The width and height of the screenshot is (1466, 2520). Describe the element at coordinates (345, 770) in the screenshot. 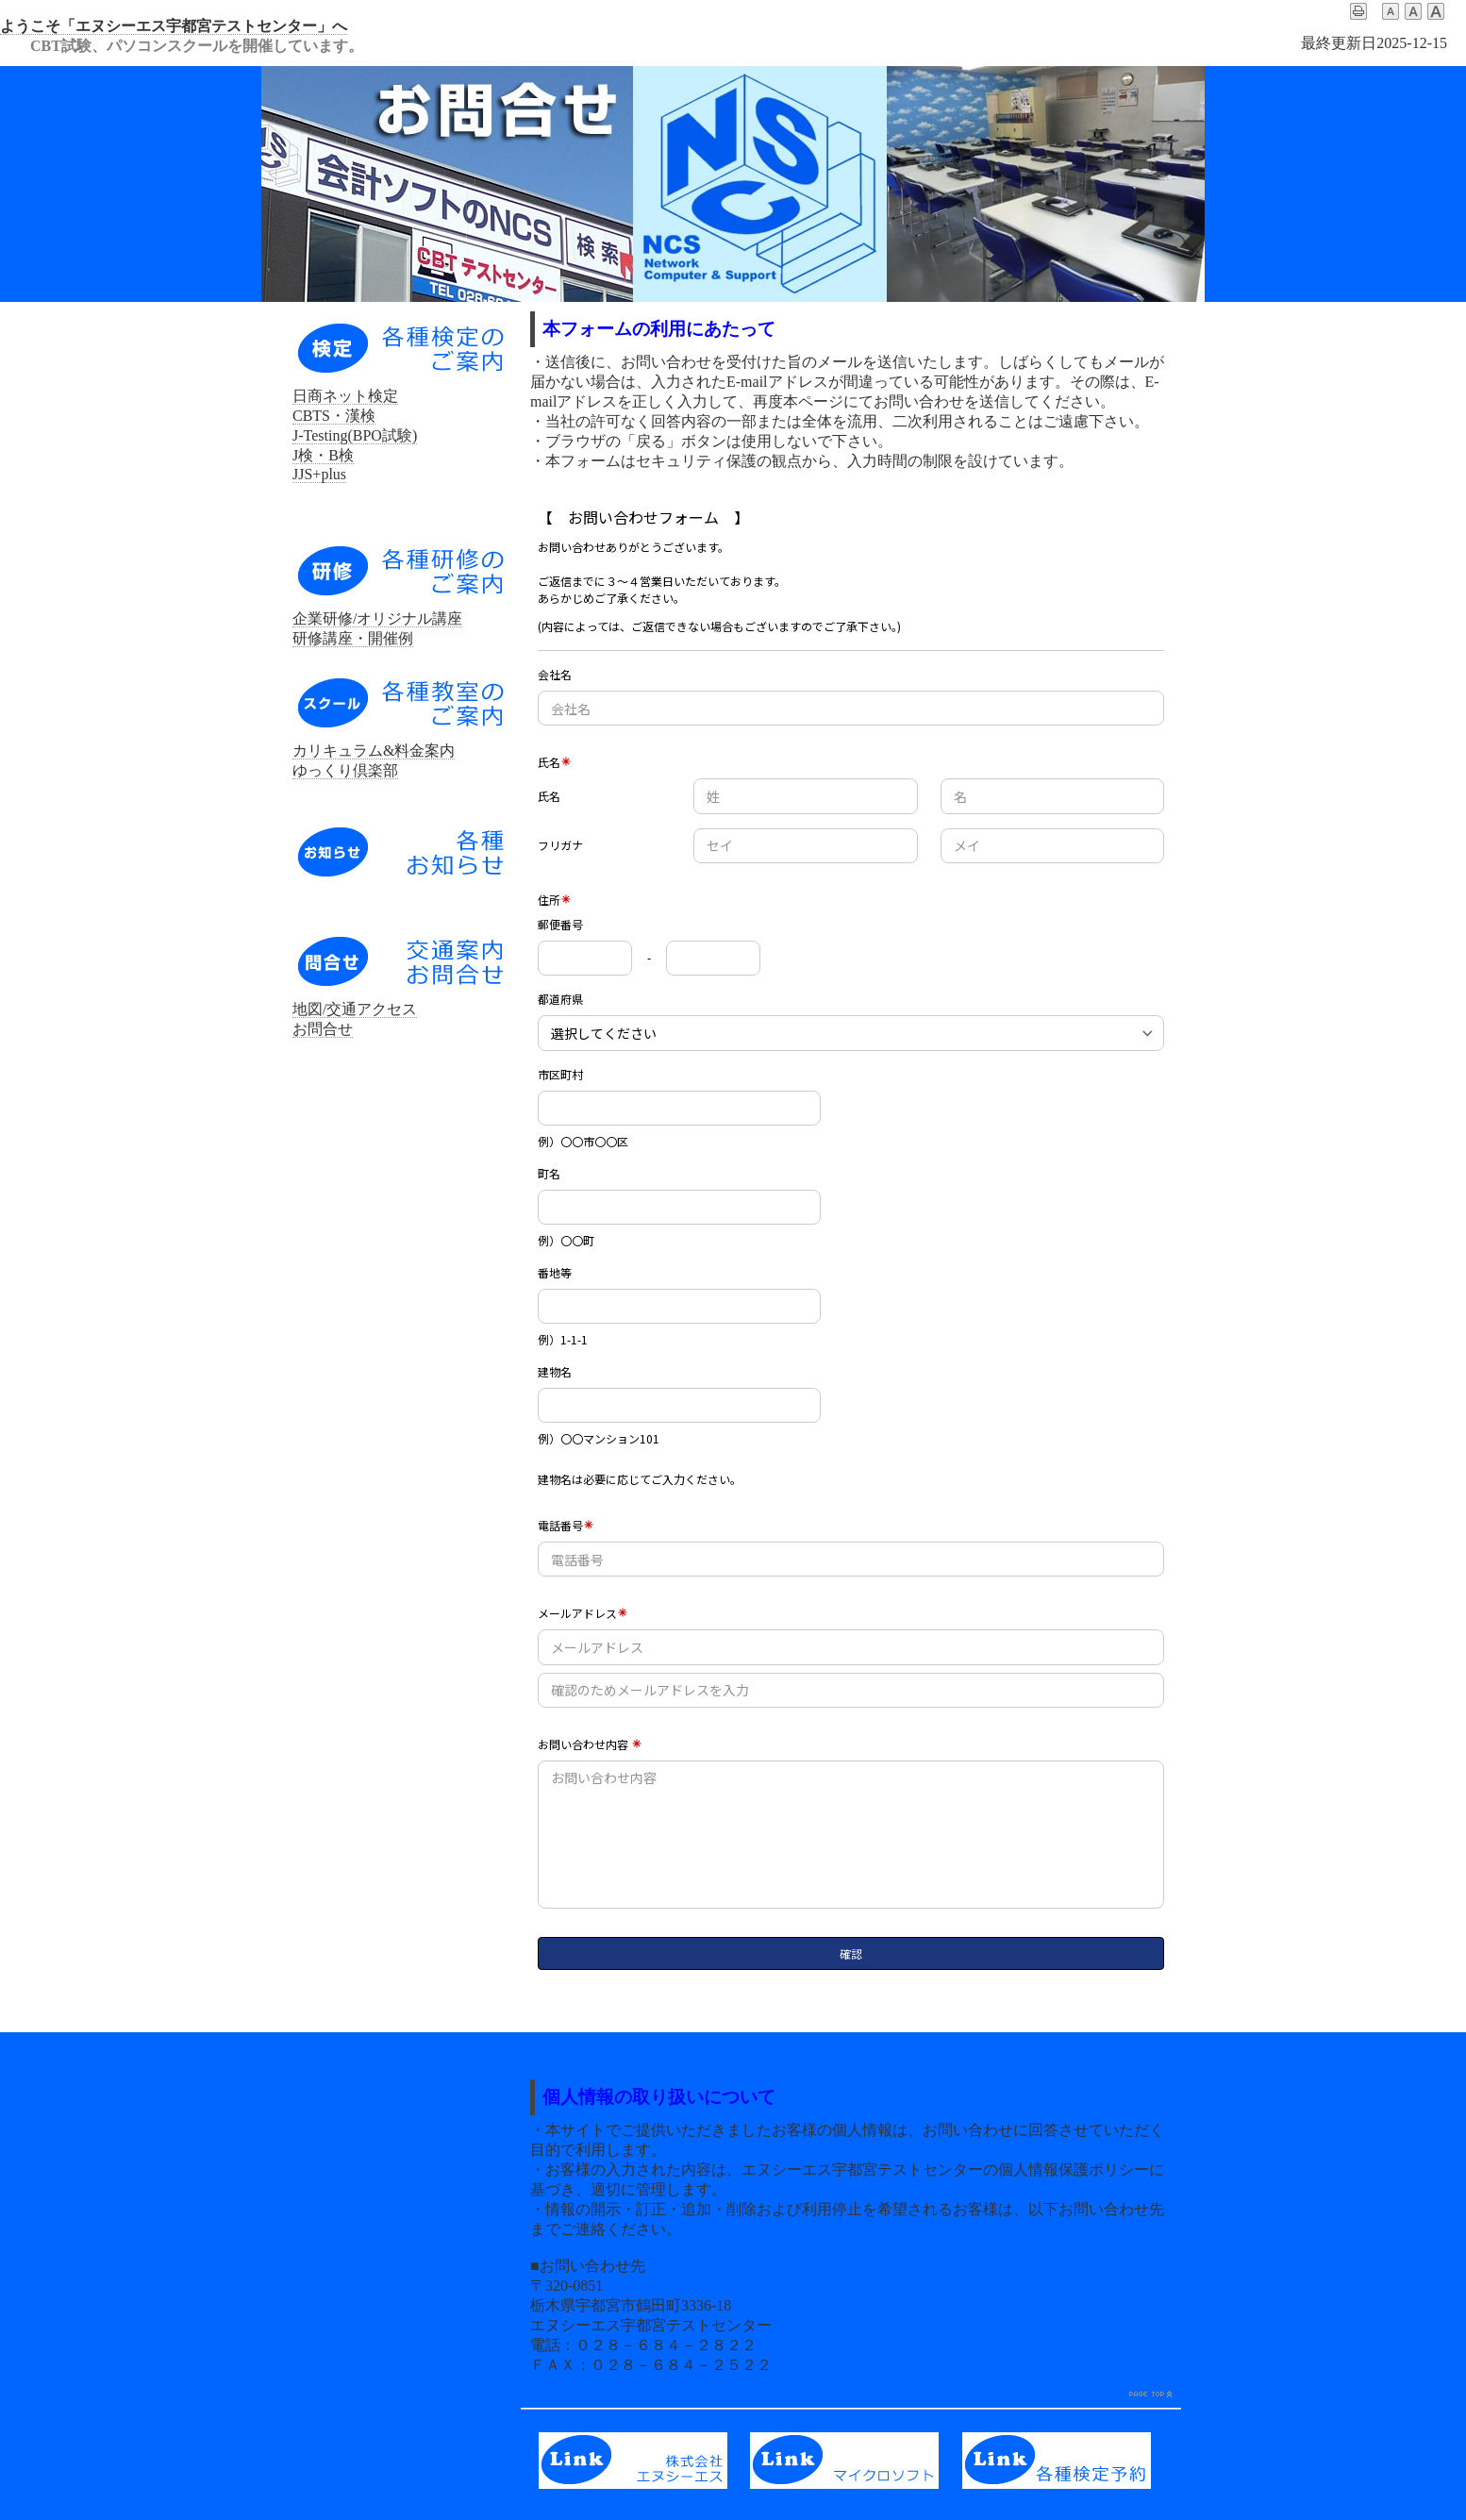

I see `ゆっくり倶楽部` at that location.